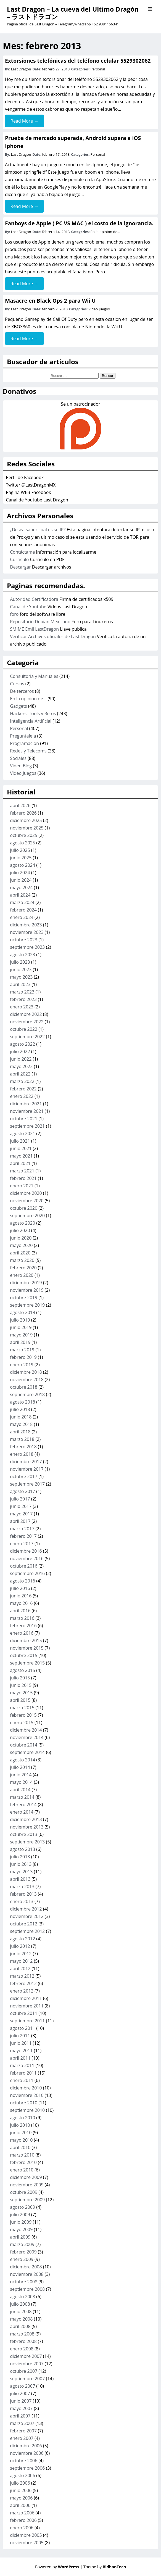 This screenshot has height=2576, width=161. Describe the element at coordinates (20, 1596) in the screenshot. I see `junio 2016` at that location.